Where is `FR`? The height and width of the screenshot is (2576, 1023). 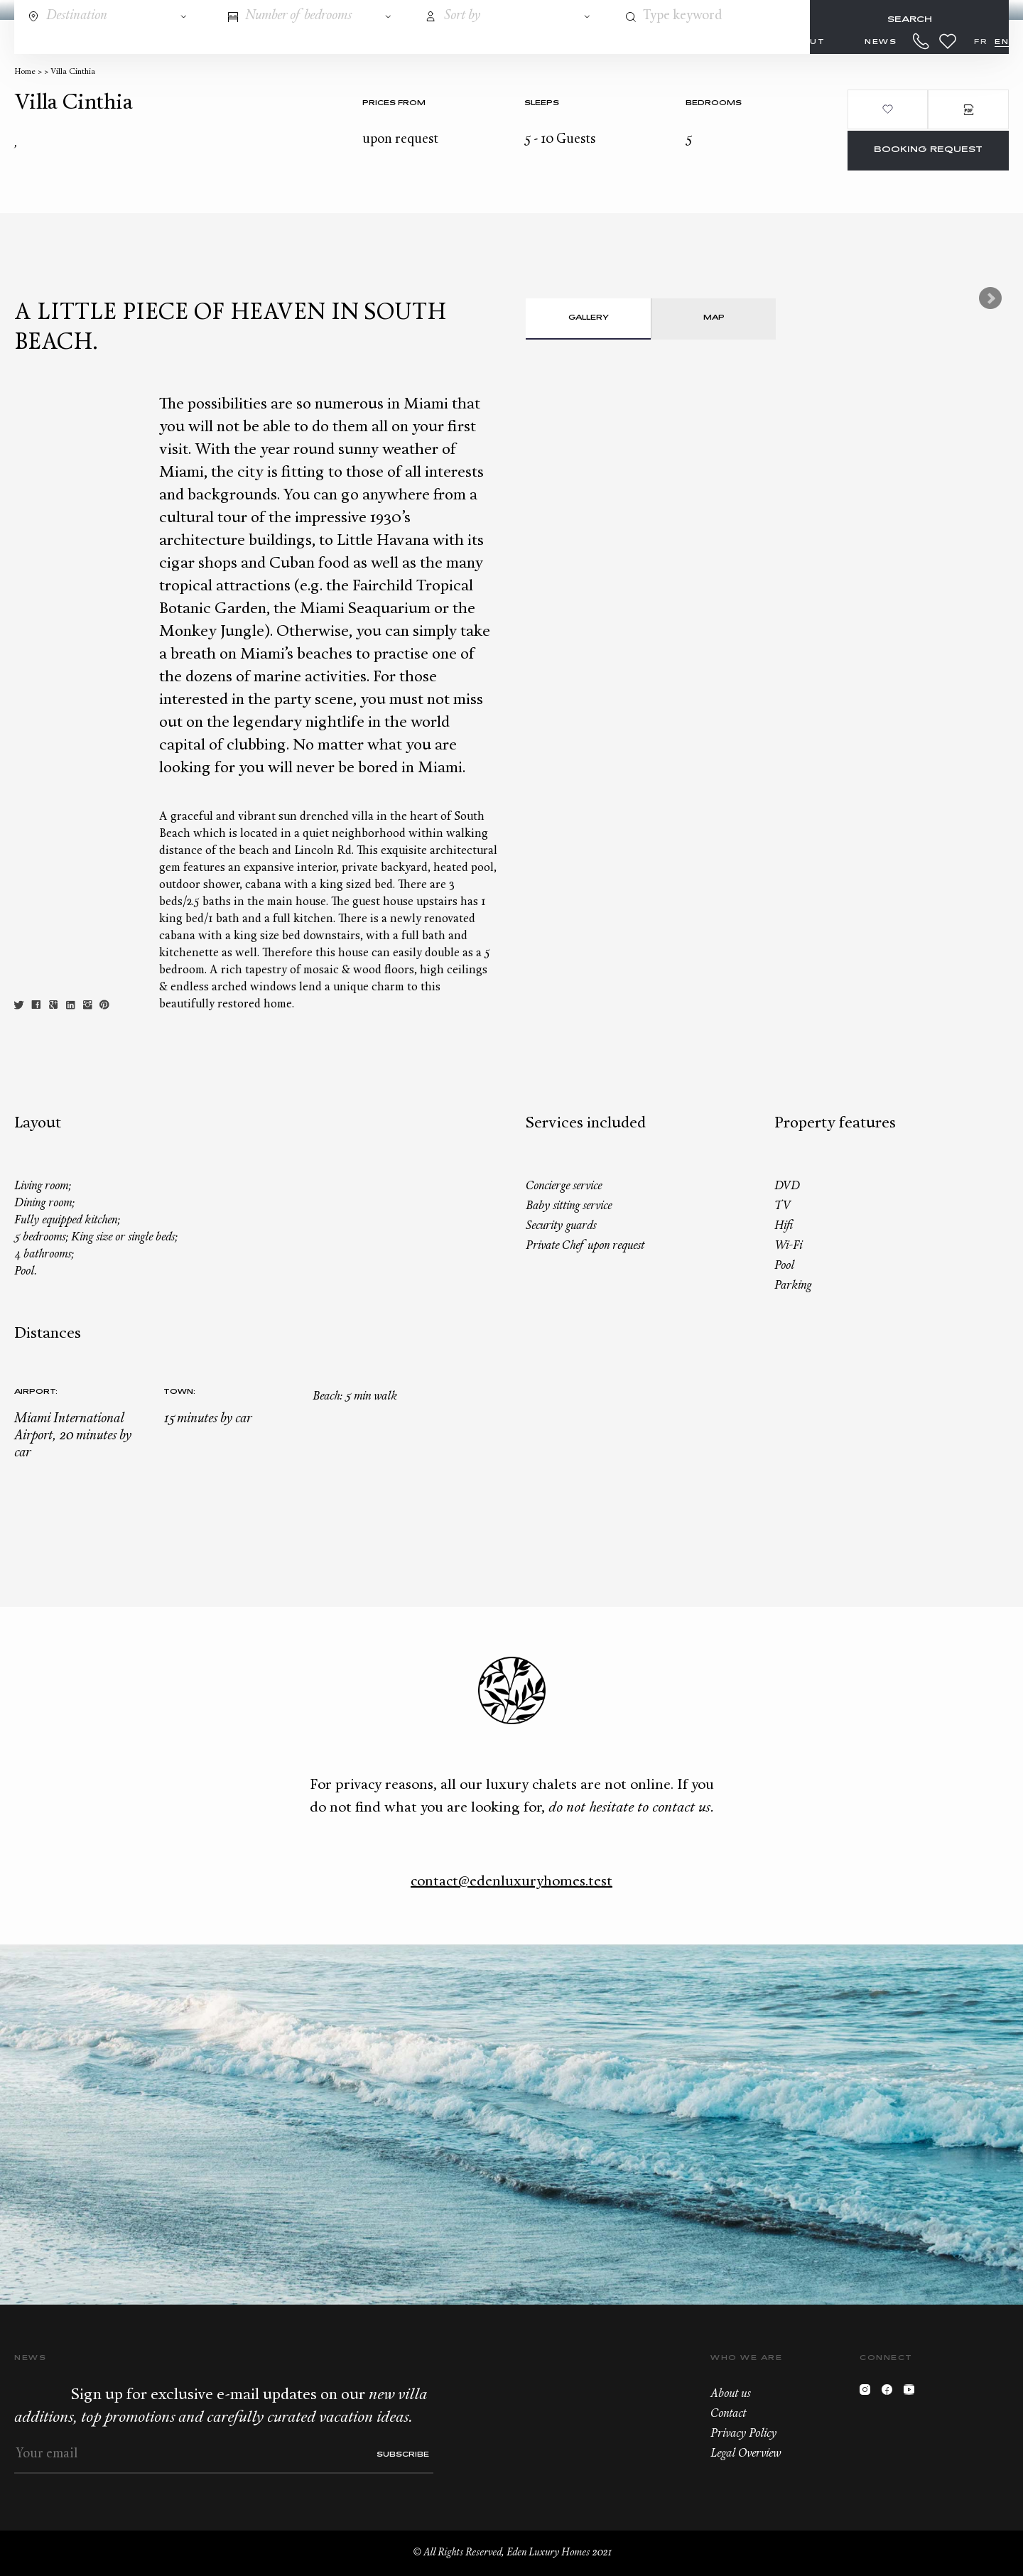 FR is located at coordinates (980, 42).